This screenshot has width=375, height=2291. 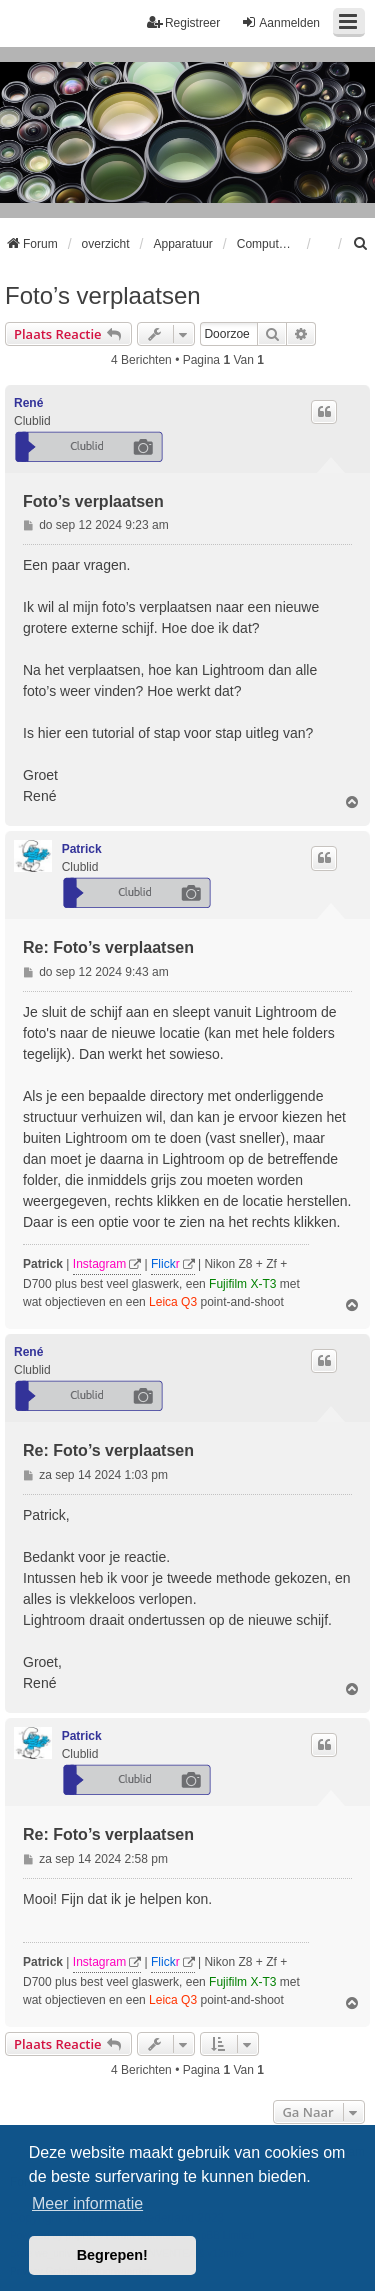 What do you see at coordinates (112, 2255) in the screenshot?
I see `Begrepen! [button]` at bounding box center [112, 2255].